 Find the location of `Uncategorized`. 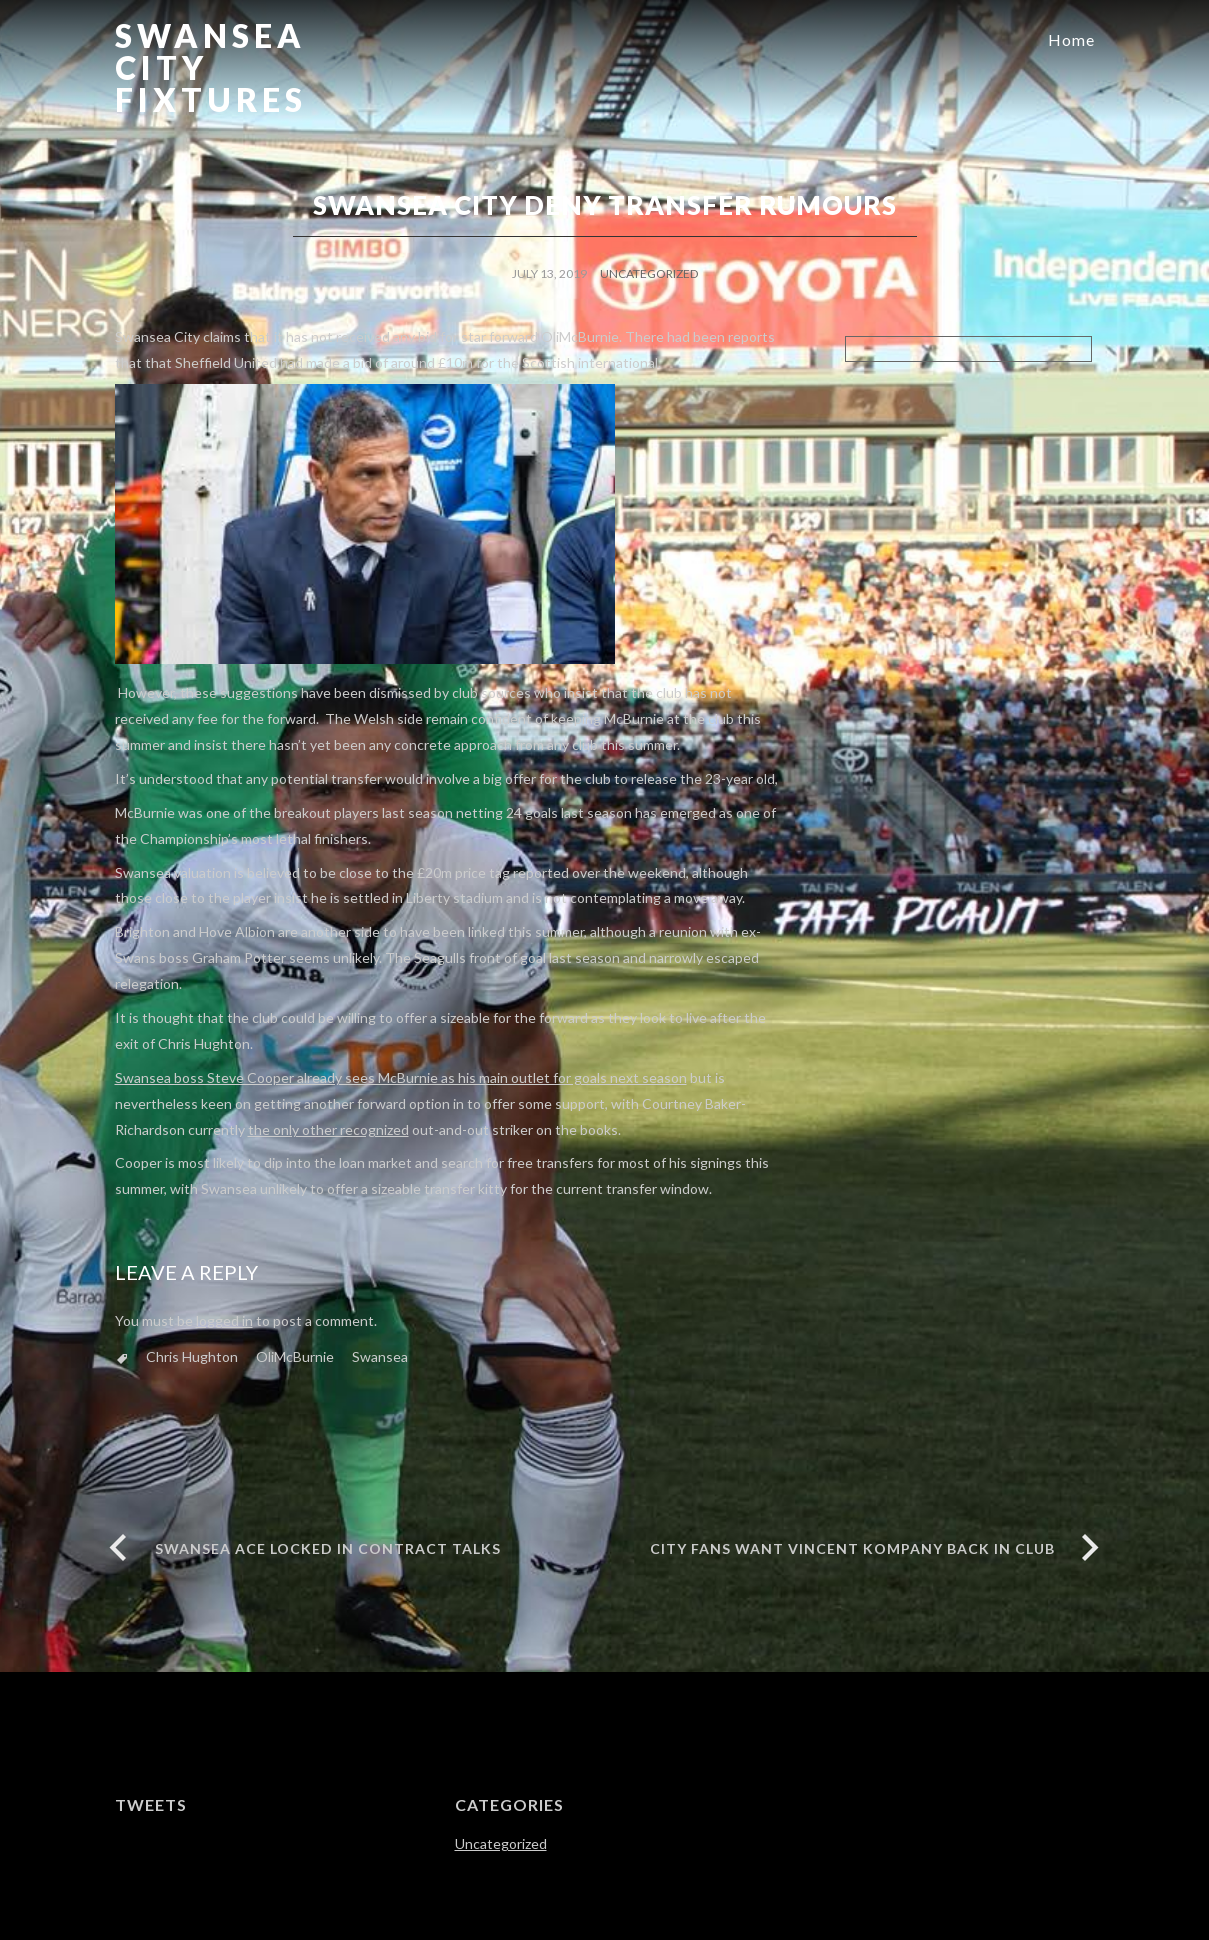

Uncategorized is located at coordinates (649, 273).